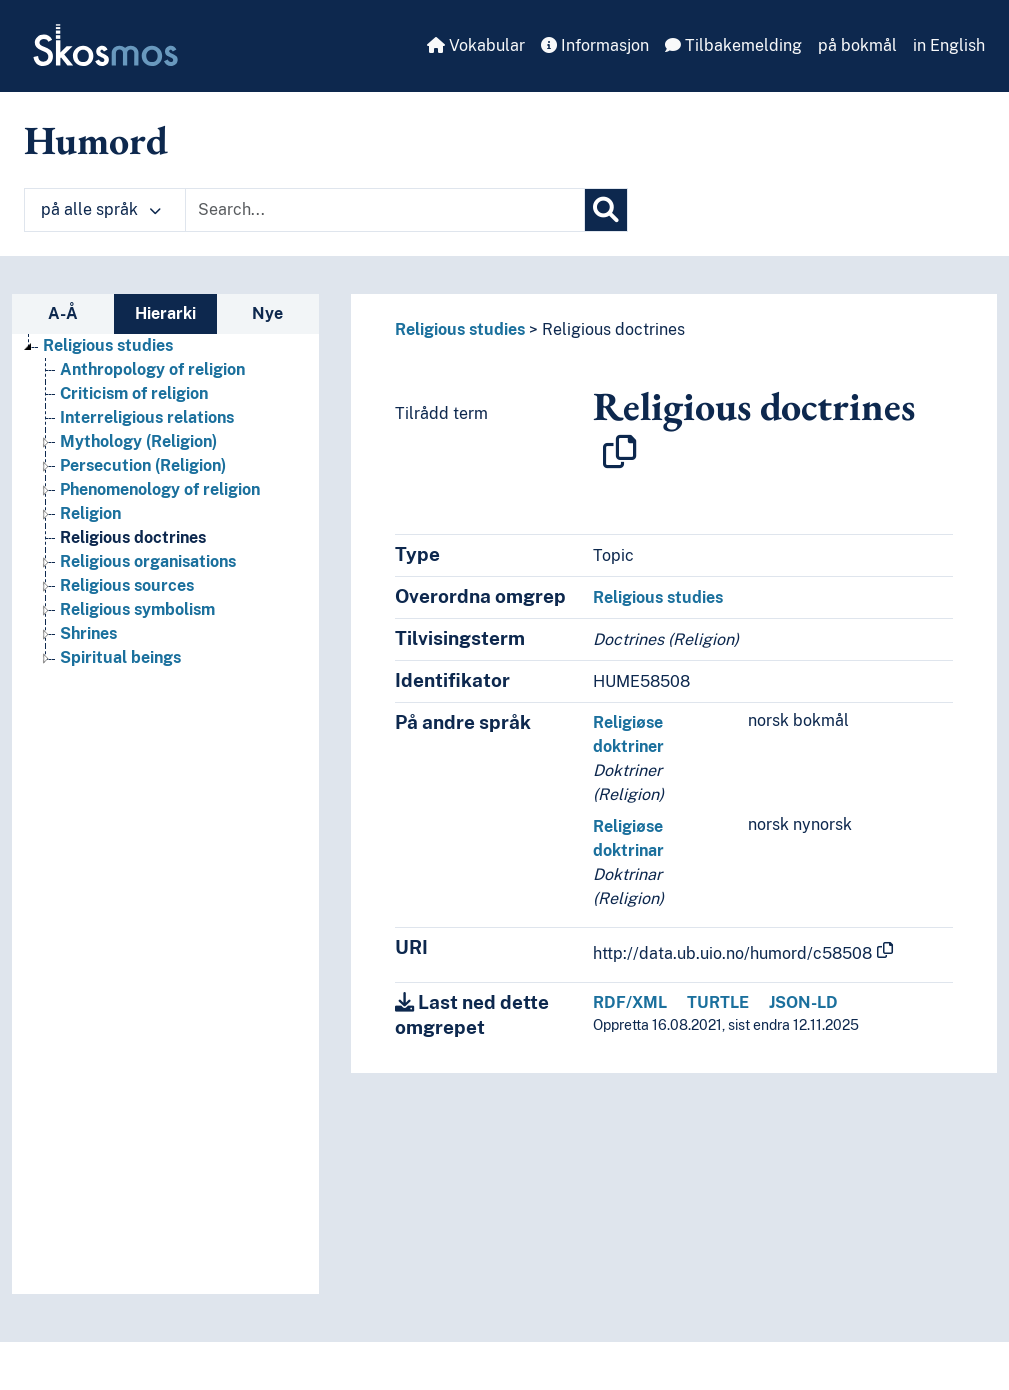  Describe the element at coordinates (595, 45) in the screenshot. I see `Informasjon` at that location.